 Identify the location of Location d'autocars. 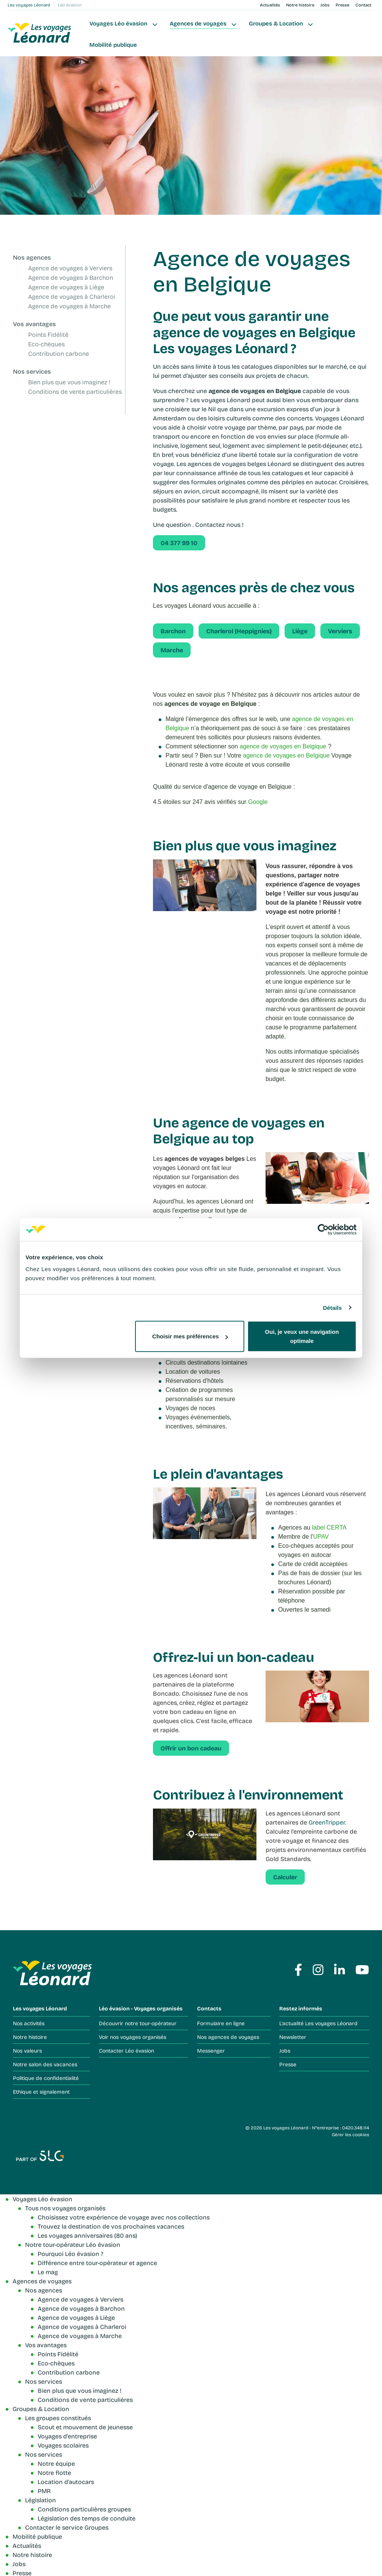
(66, 2481).